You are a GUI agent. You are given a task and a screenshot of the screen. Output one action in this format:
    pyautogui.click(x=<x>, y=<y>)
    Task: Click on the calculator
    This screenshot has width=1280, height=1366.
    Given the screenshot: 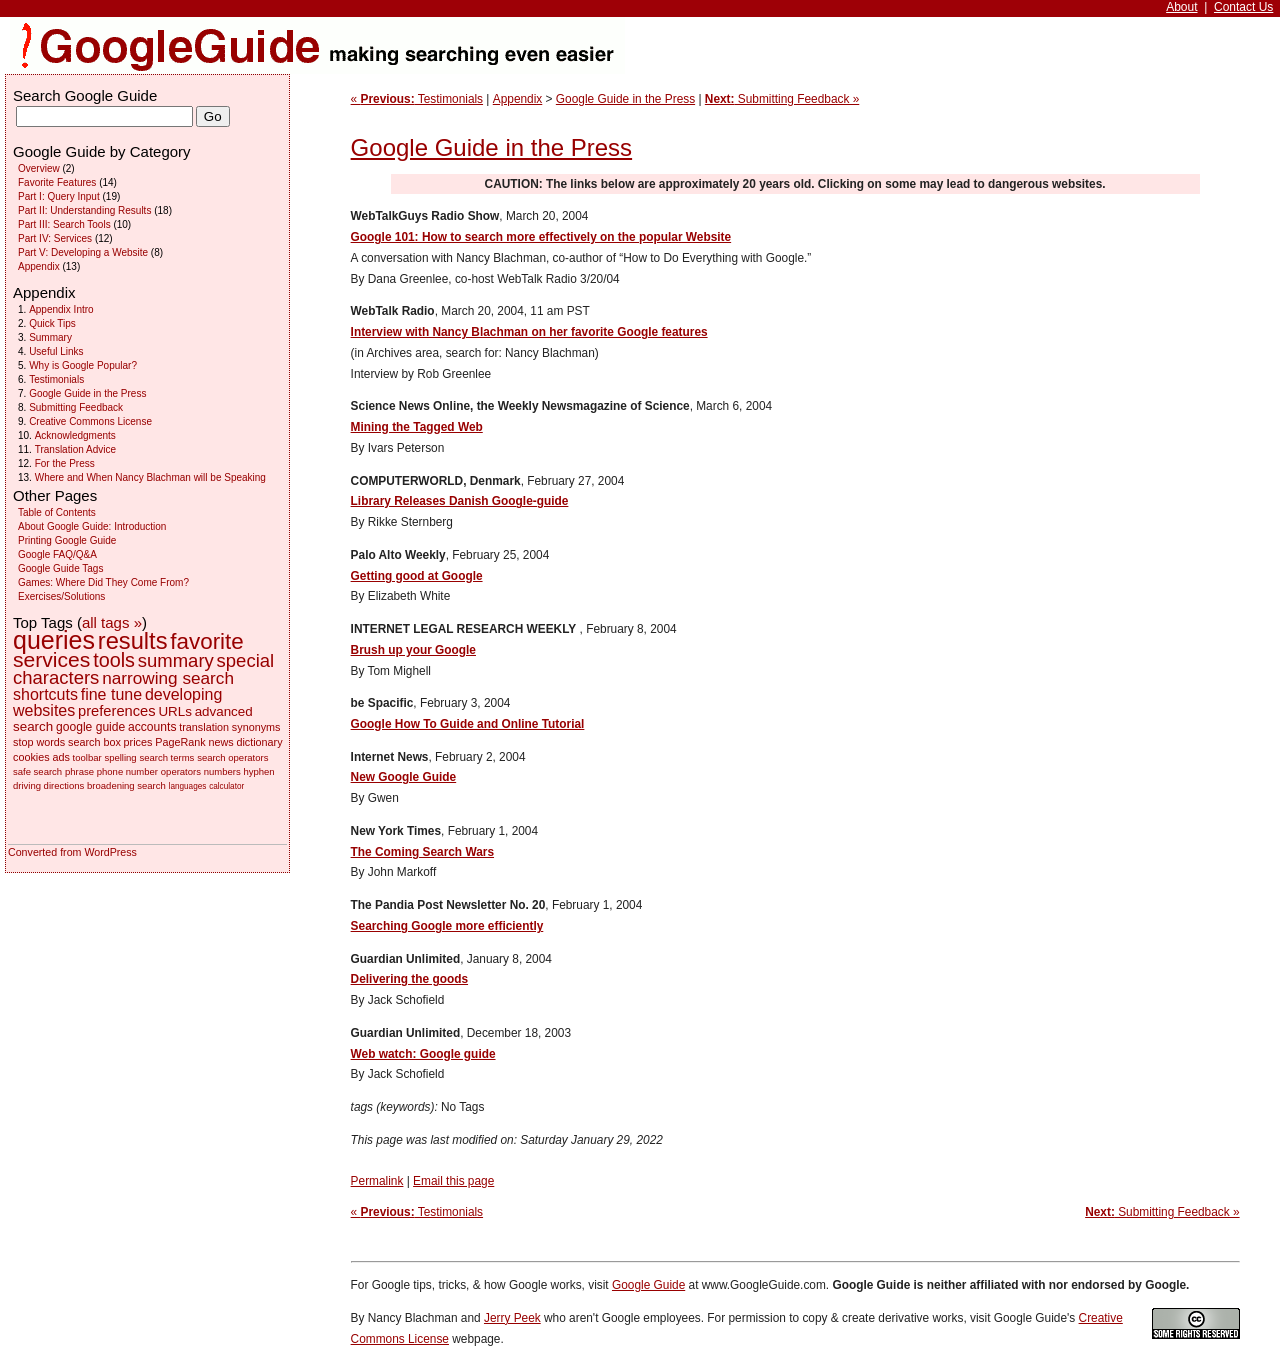 What is the action you would take?
    pyautogui.click(x=226, y=786)
    